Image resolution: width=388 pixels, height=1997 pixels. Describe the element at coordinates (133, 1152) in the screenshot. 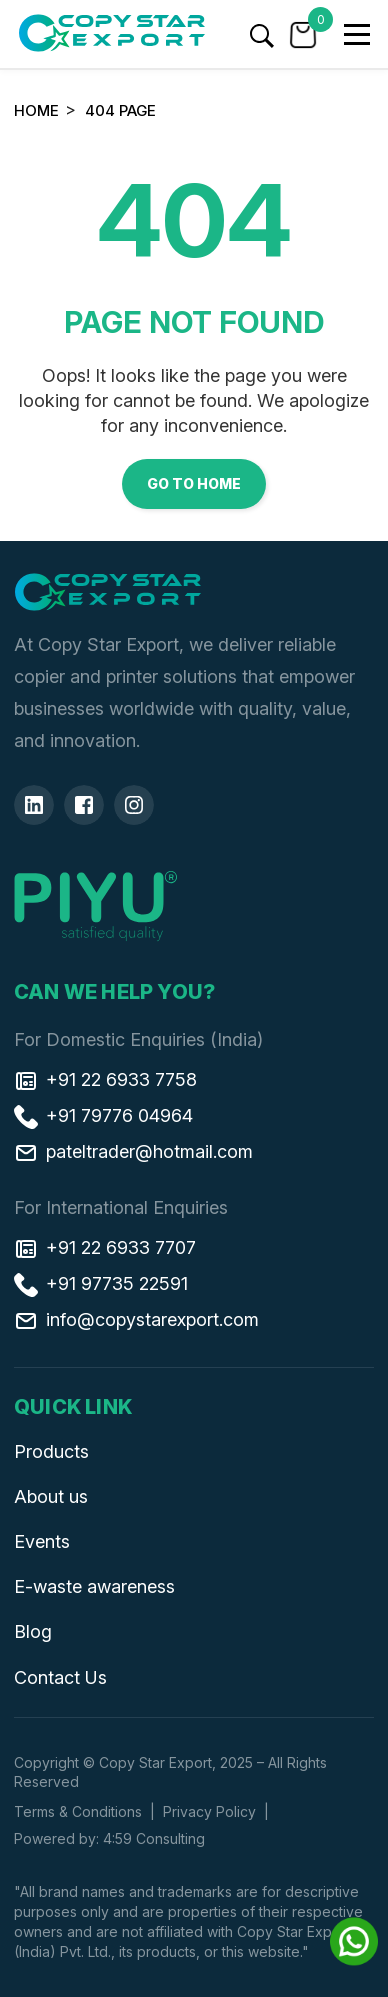

I see `pateltrader@hotmail.com` at that location.